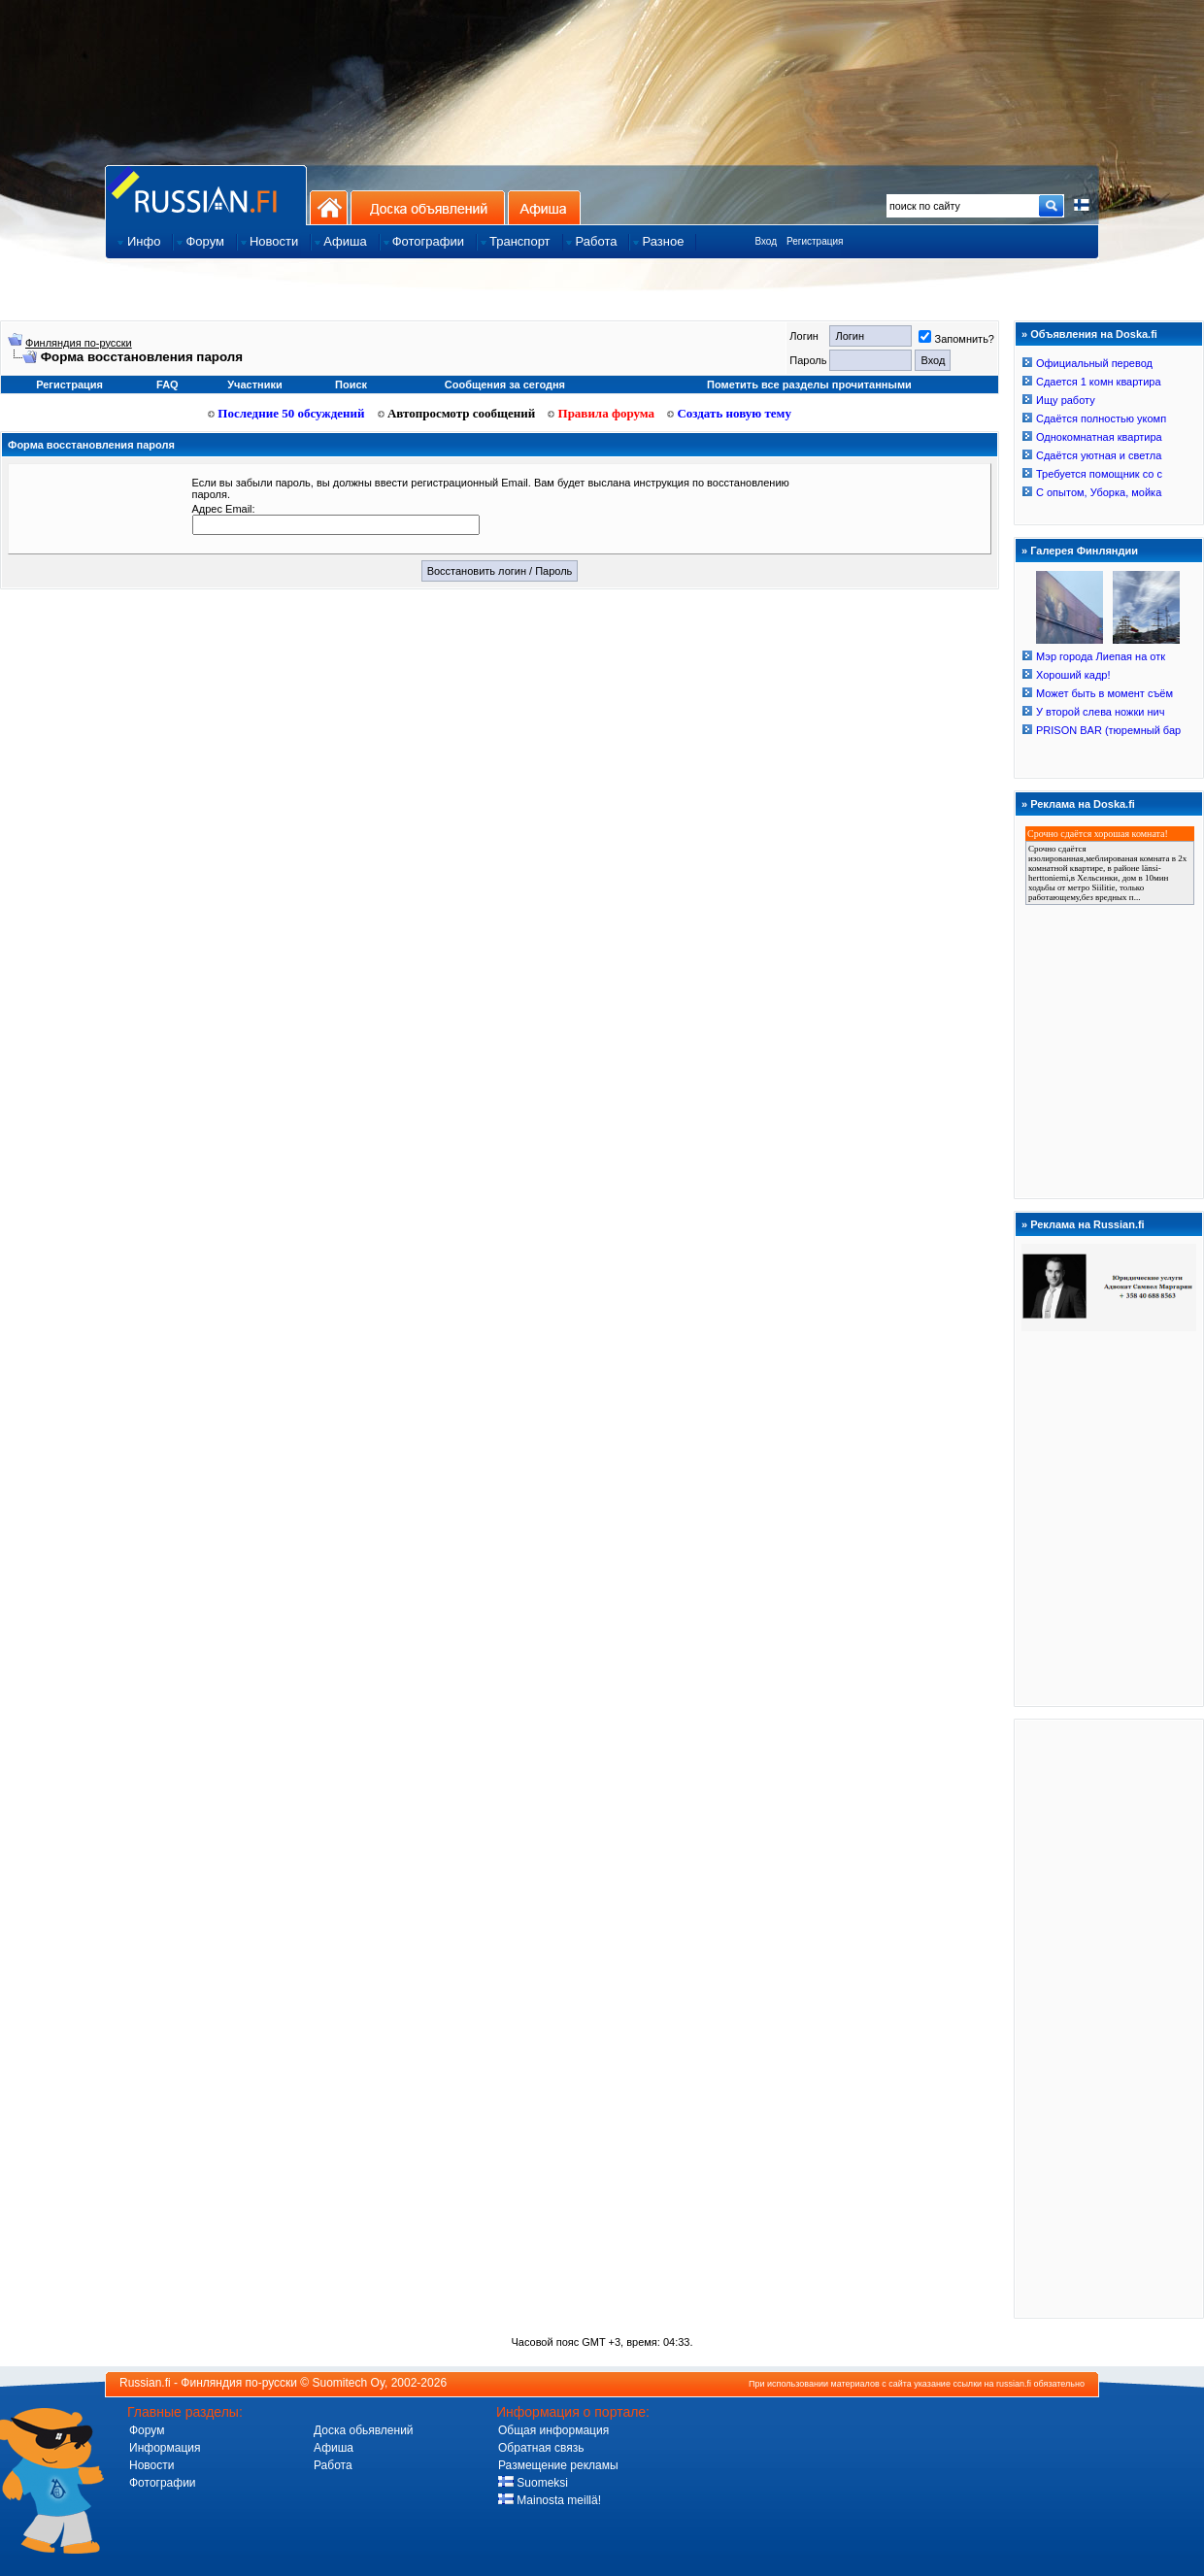 This screenshot has width=1204, height=2576. I want to click on Запомнить?, so click(956, 339).